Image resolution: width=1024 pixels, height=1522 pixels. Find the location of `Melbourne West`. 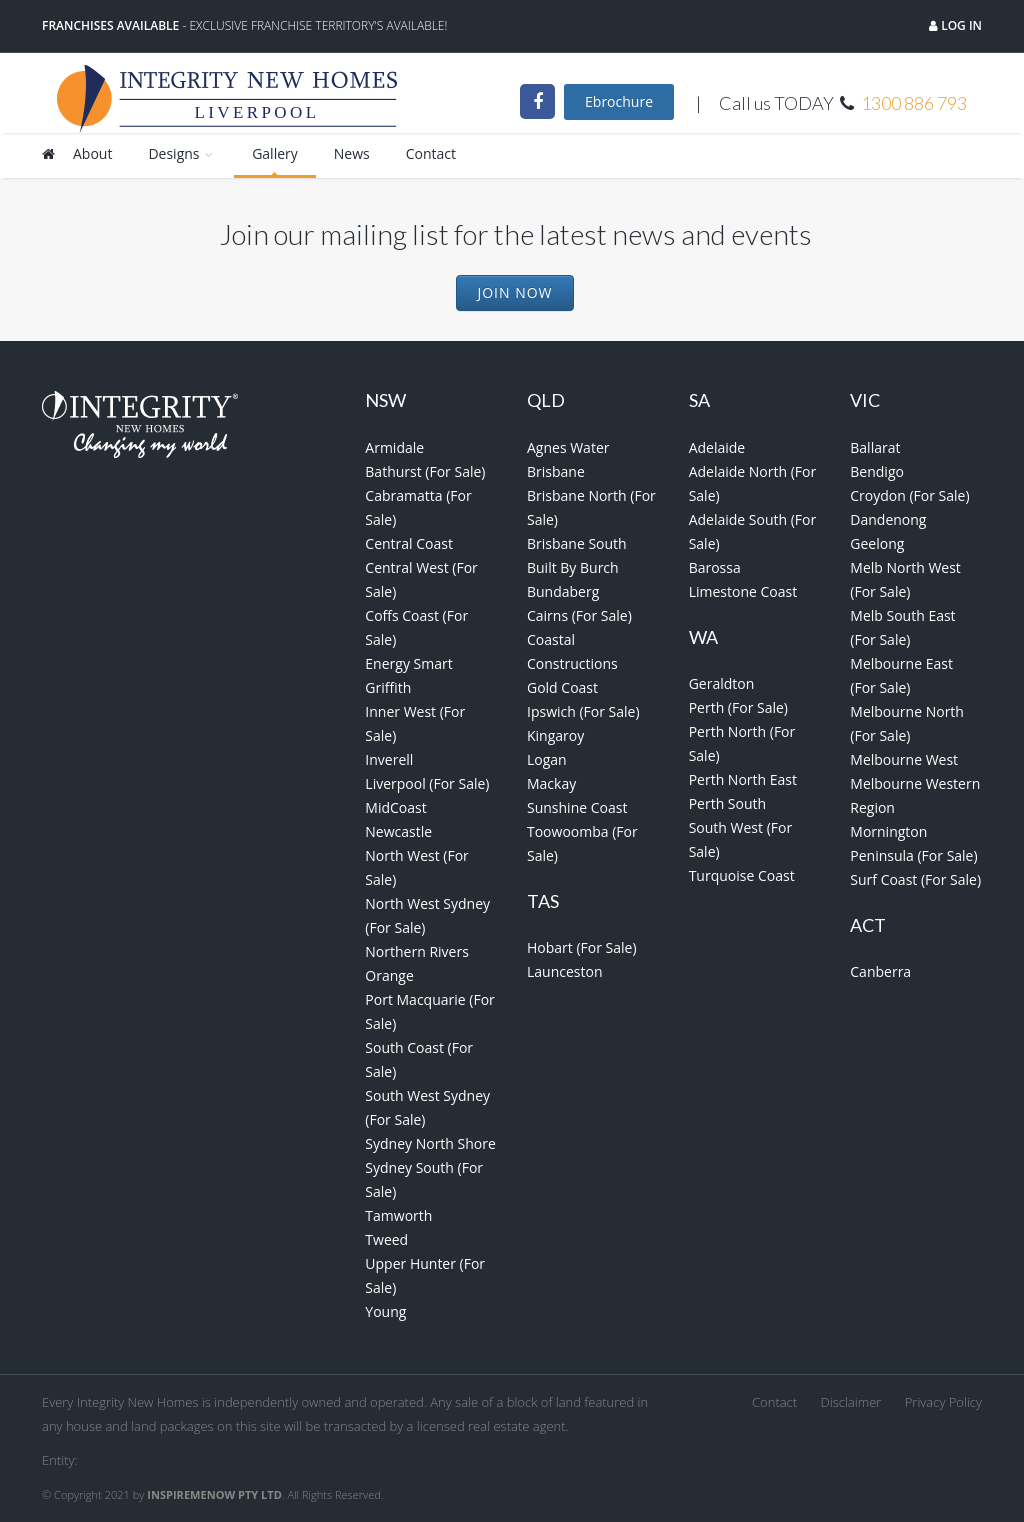

Melbourne West is located at coordinates (904, 759).